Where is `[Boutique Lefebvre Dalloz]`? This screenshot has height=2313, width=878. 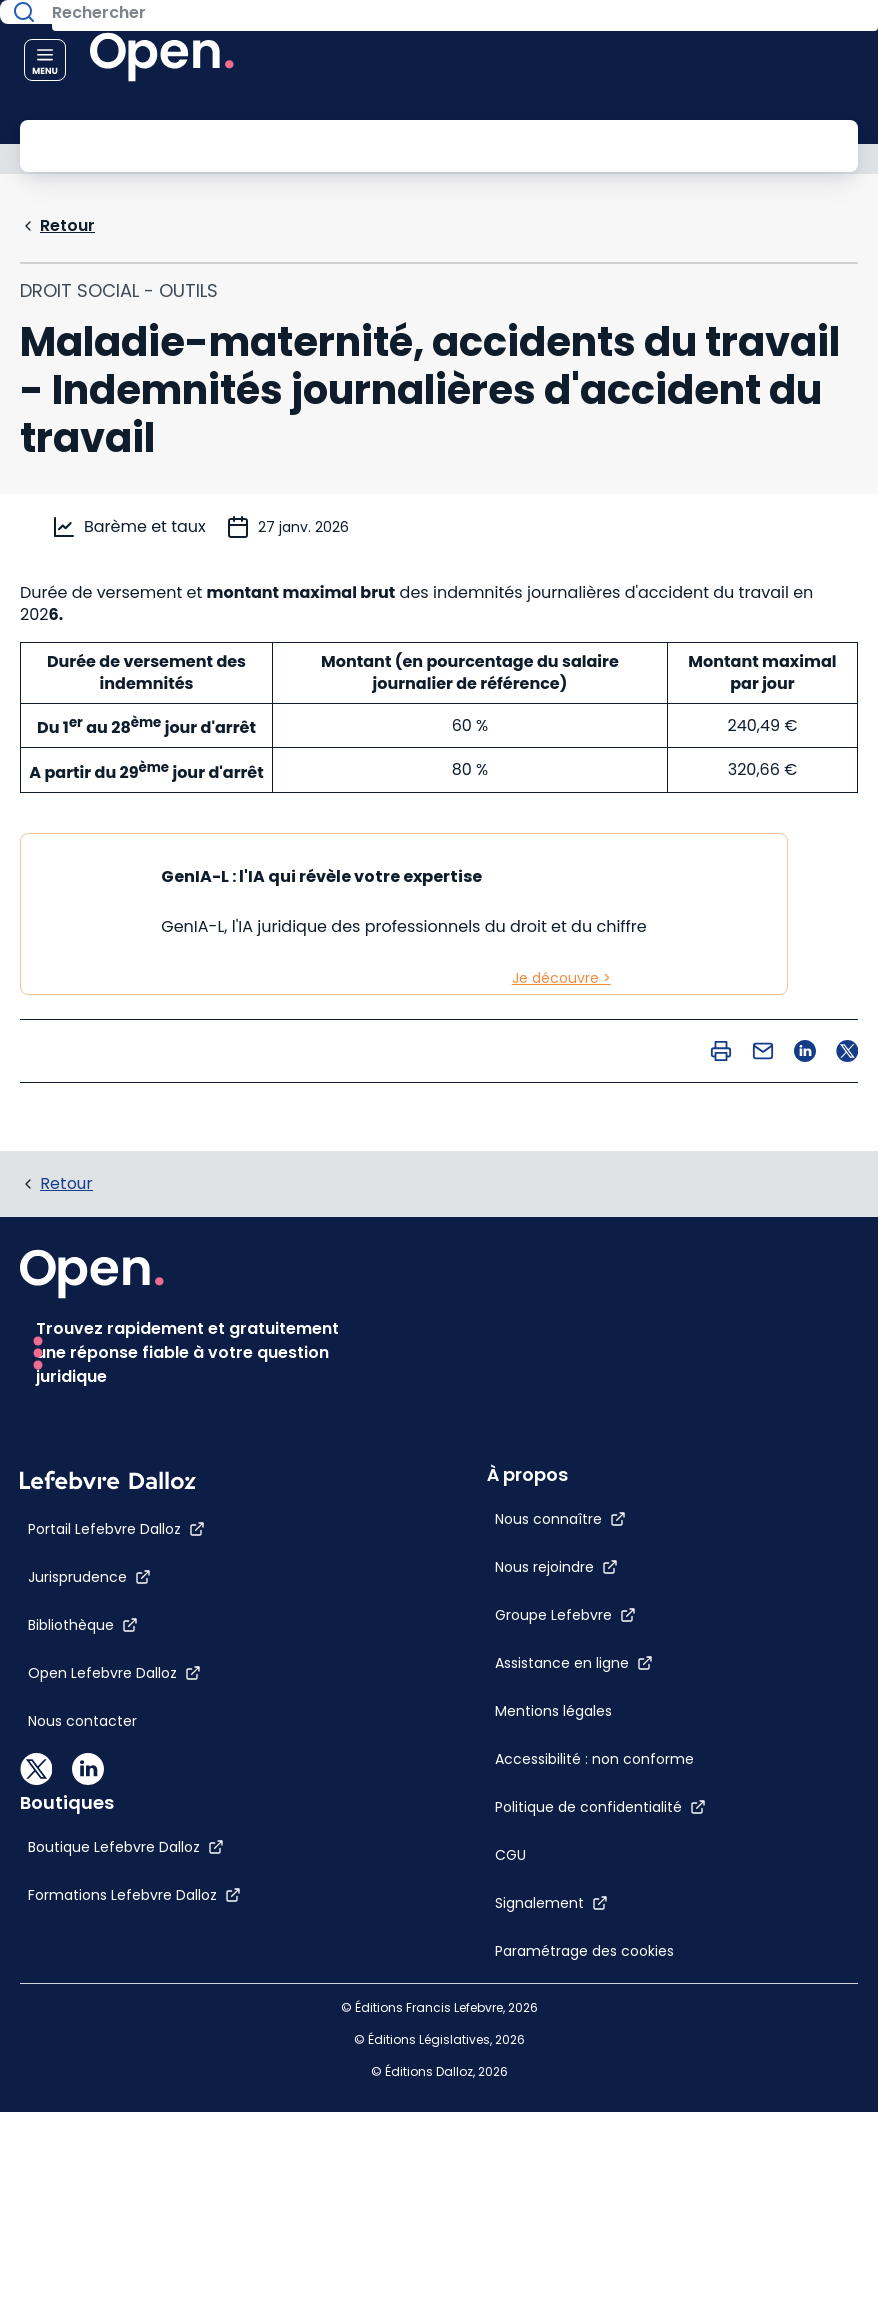
[Boutique Lefebvre Dalloz] is located at coordinates (526, 1912).